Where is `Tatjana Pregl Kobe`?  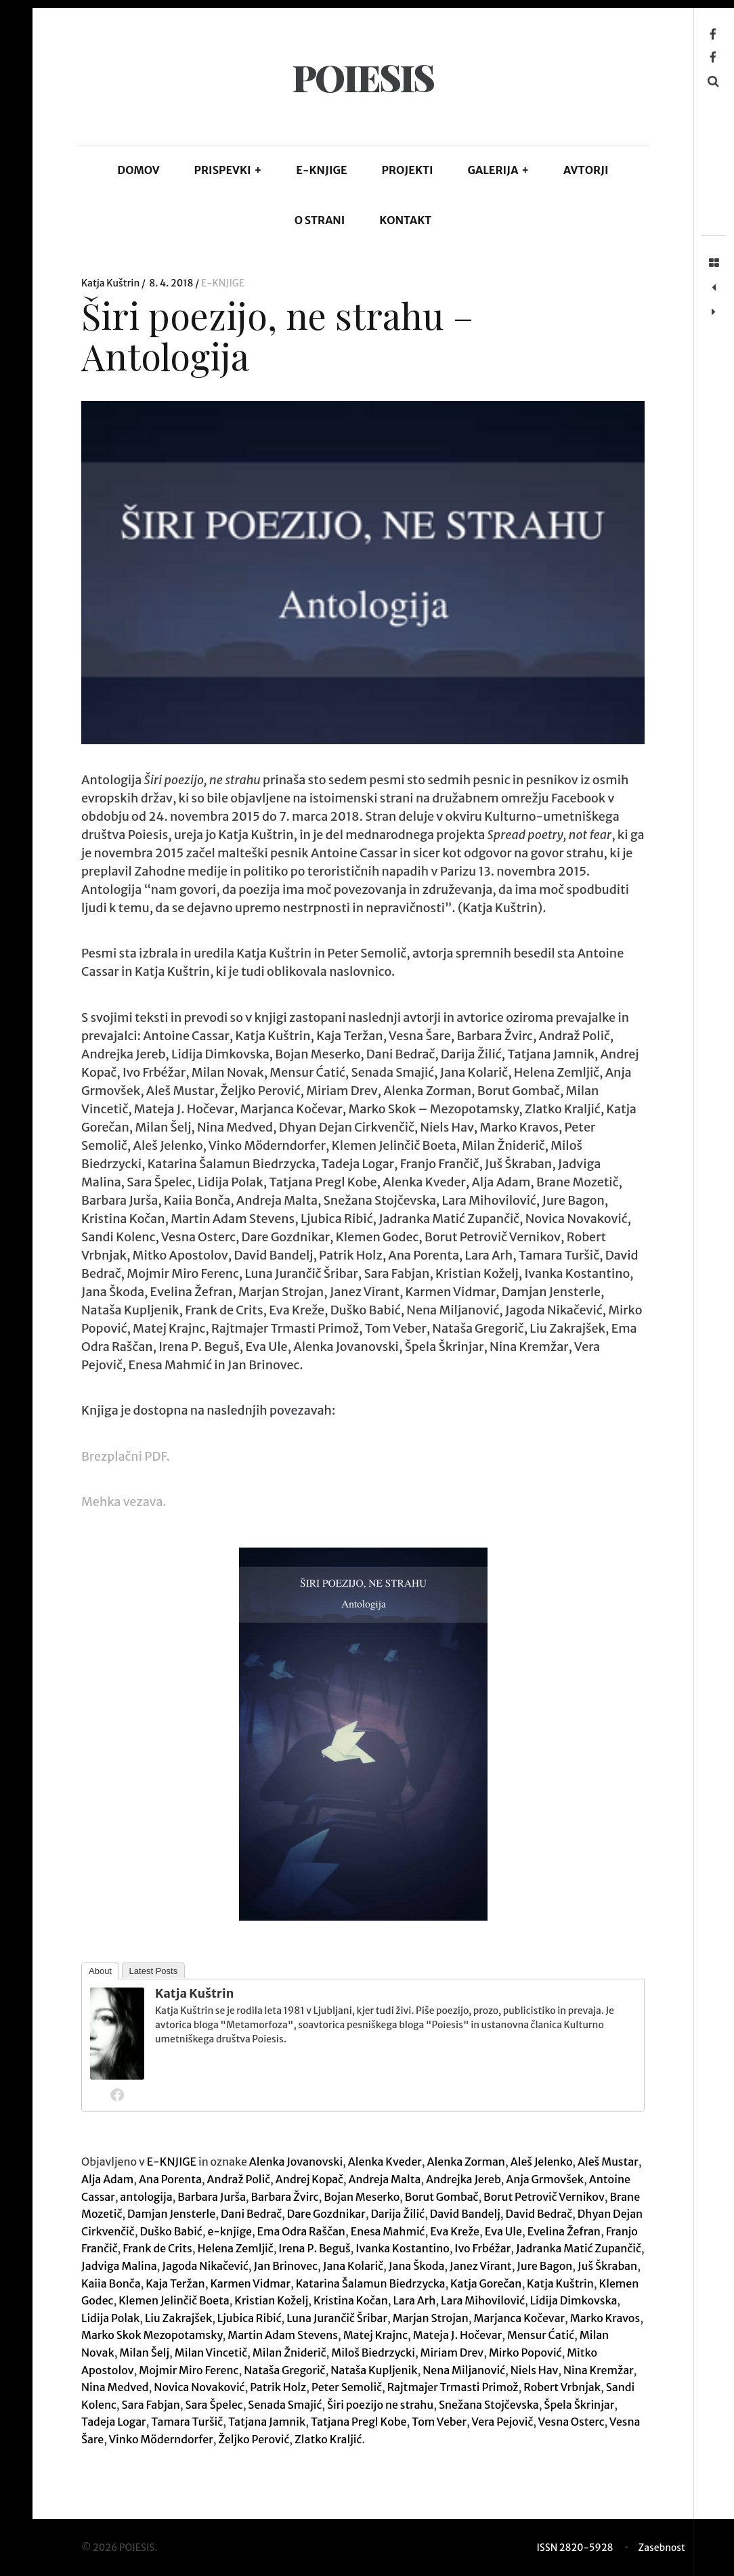
Tatjana Pregl Kobe is located at coordinates (358, 2421).